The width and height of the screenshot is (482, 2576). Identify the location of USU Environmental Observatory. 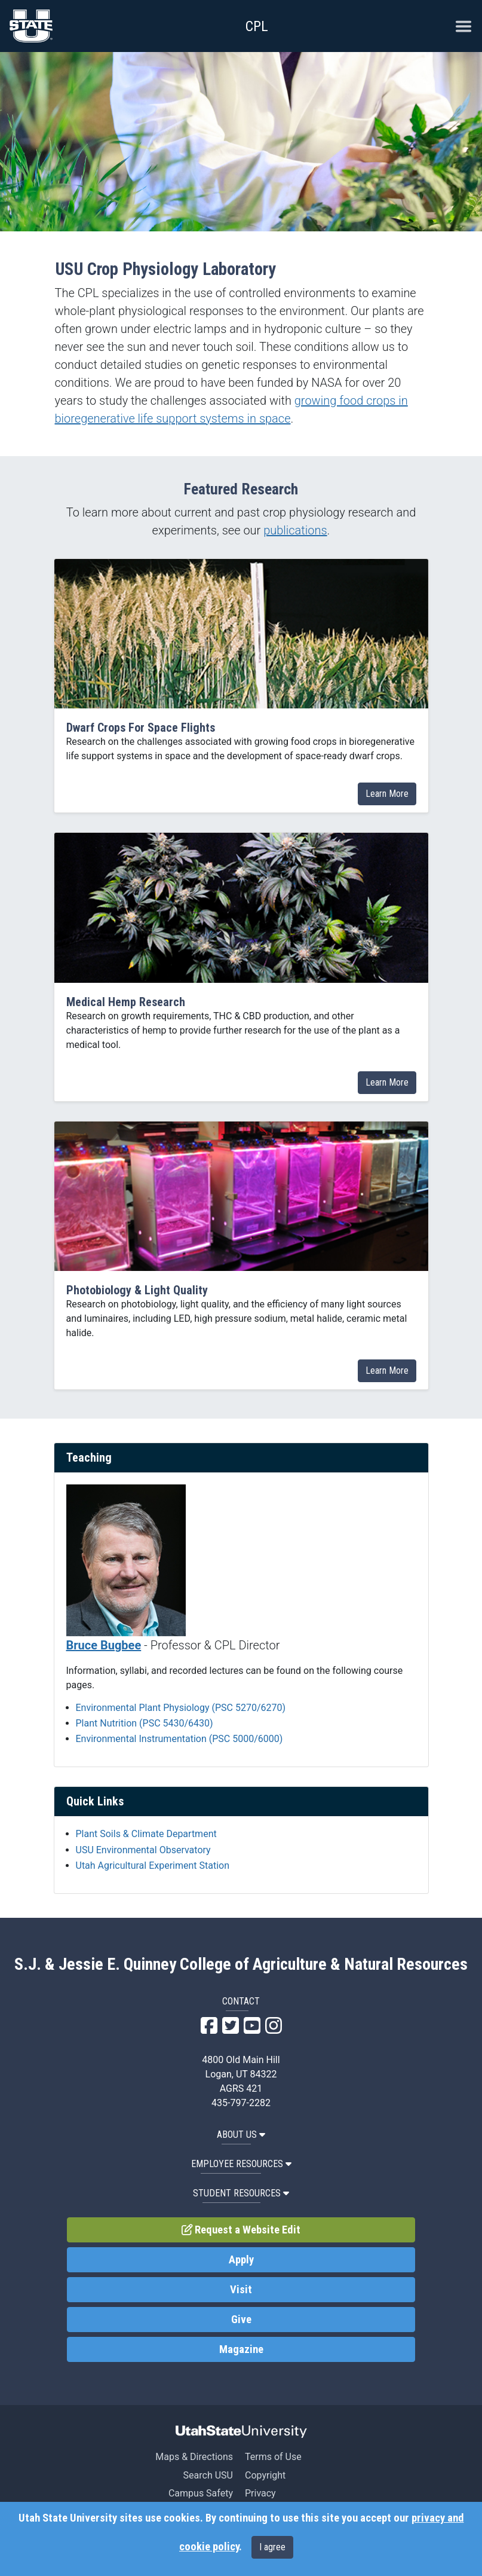
(143, 1850).